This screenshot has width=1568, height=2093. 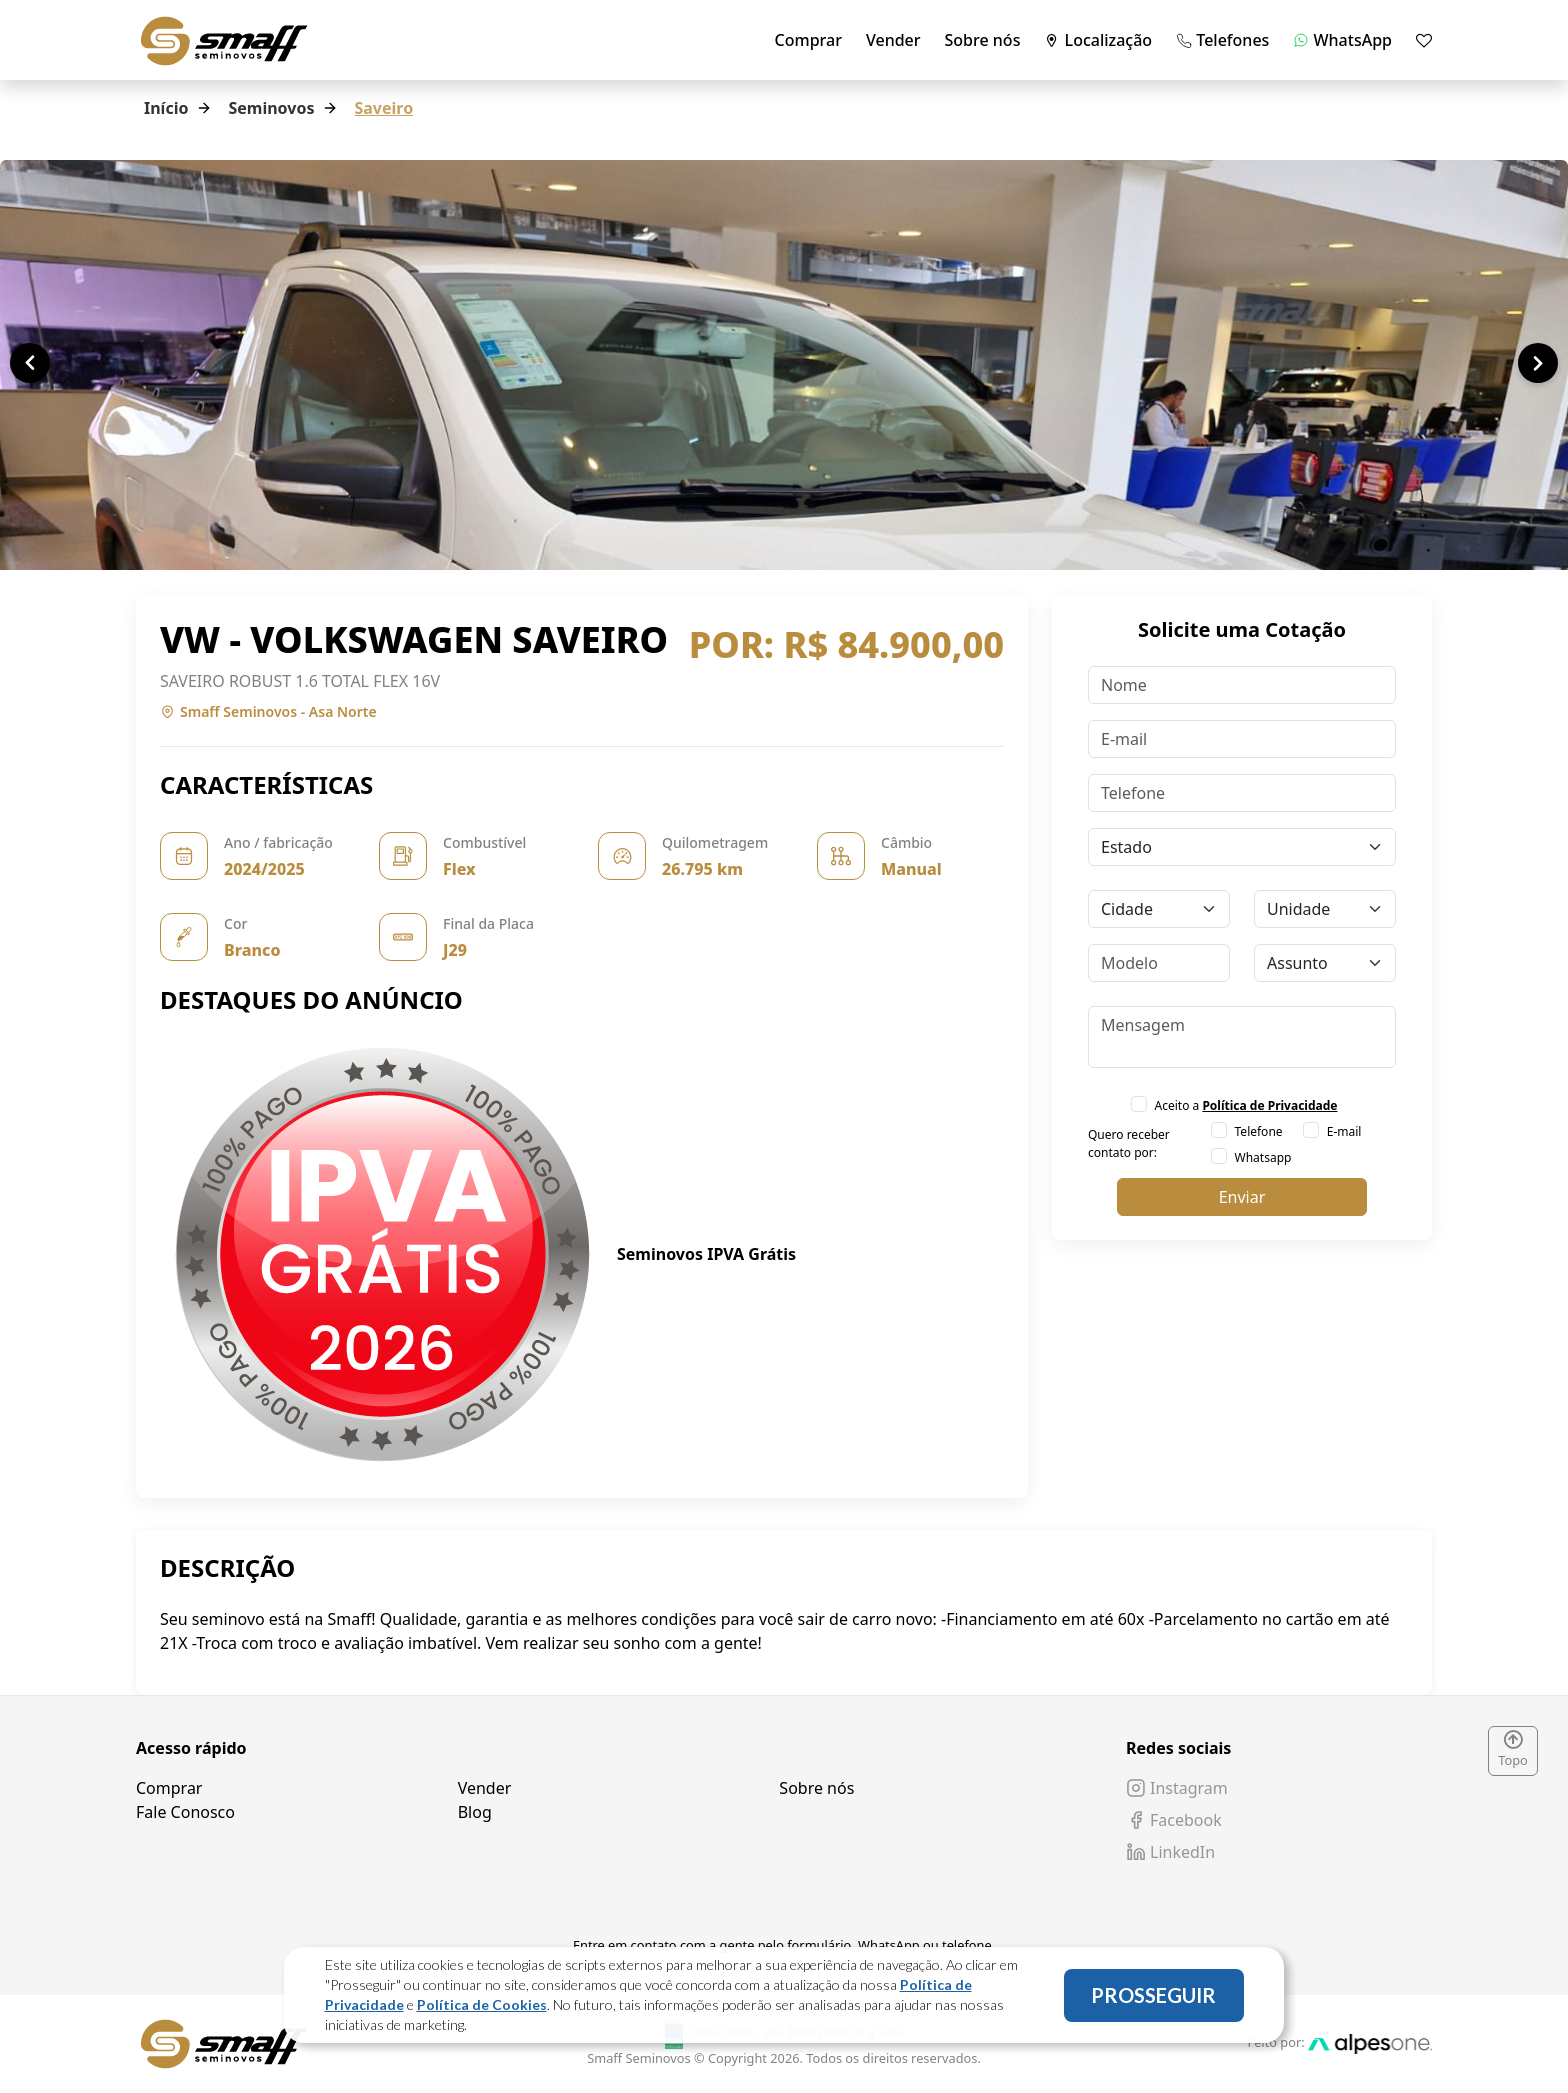 What do you see at coordinates (185, 1812) in the screenshot?
I see `Fale Conosco` at bounding box center [185, 1812].